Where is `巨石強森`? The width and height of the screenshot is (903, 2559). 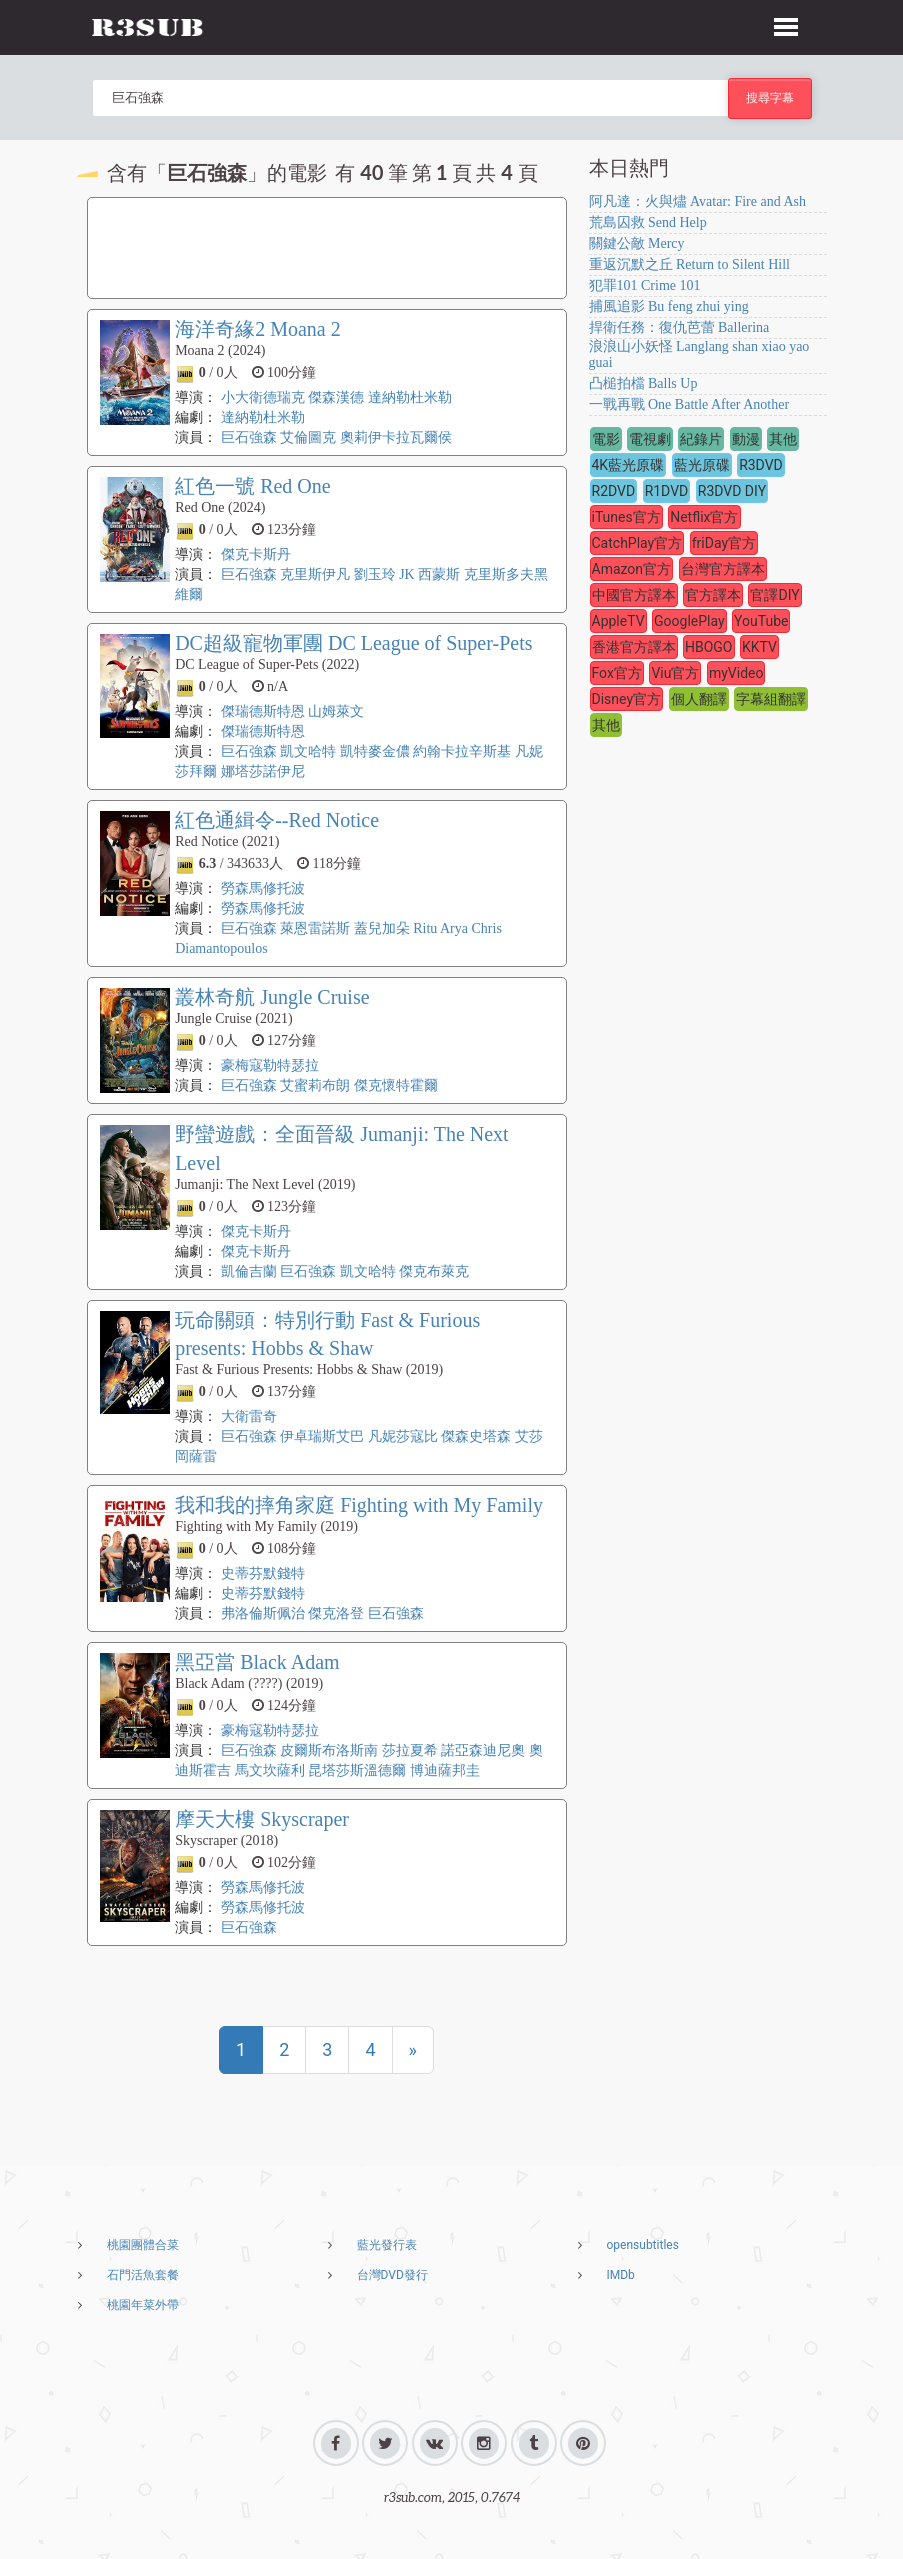
巨石強森 is located at coordinates (249, 437).